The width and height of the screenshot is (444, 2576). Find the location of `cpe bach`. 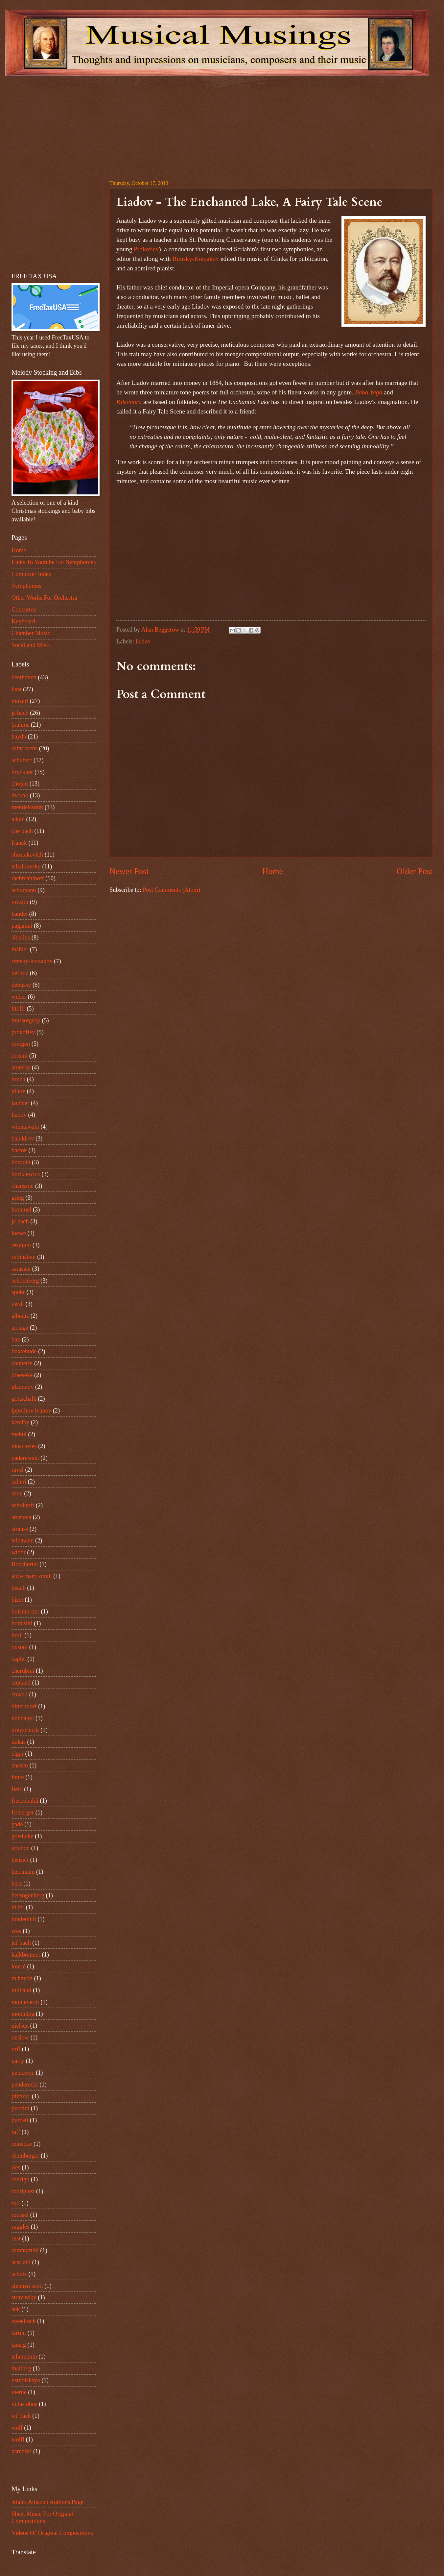

cpe bach is located at coordinates (22, 831).